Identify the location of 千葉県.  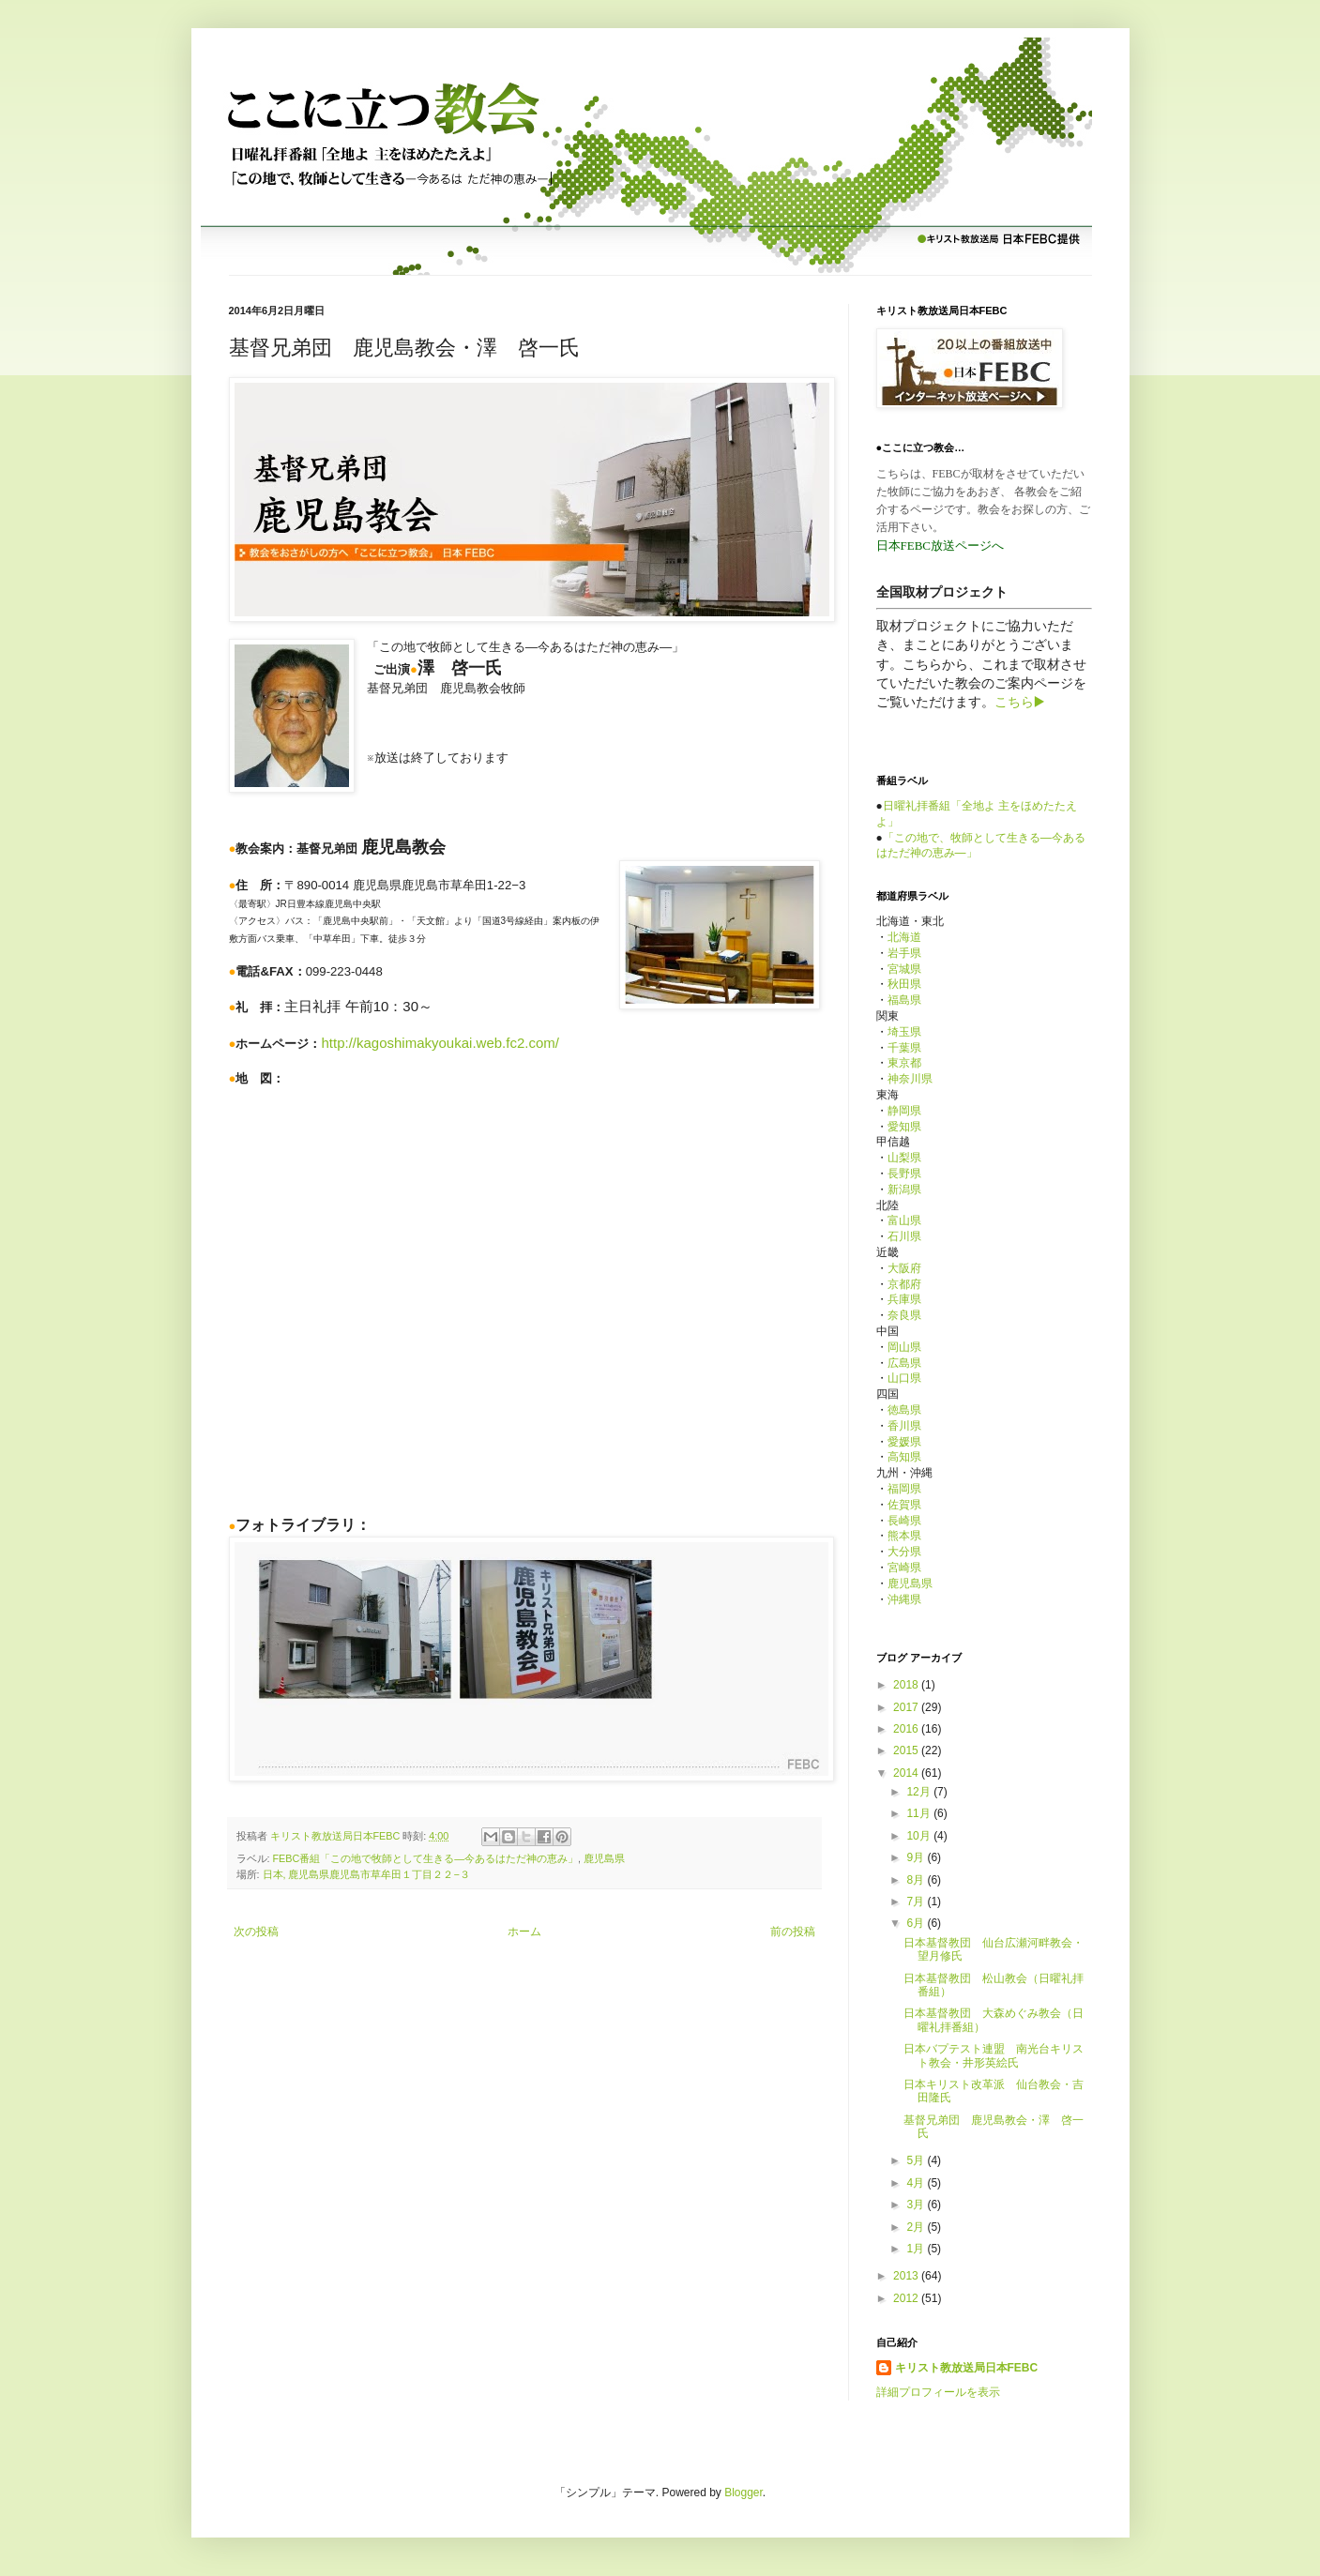
(904, 1047).